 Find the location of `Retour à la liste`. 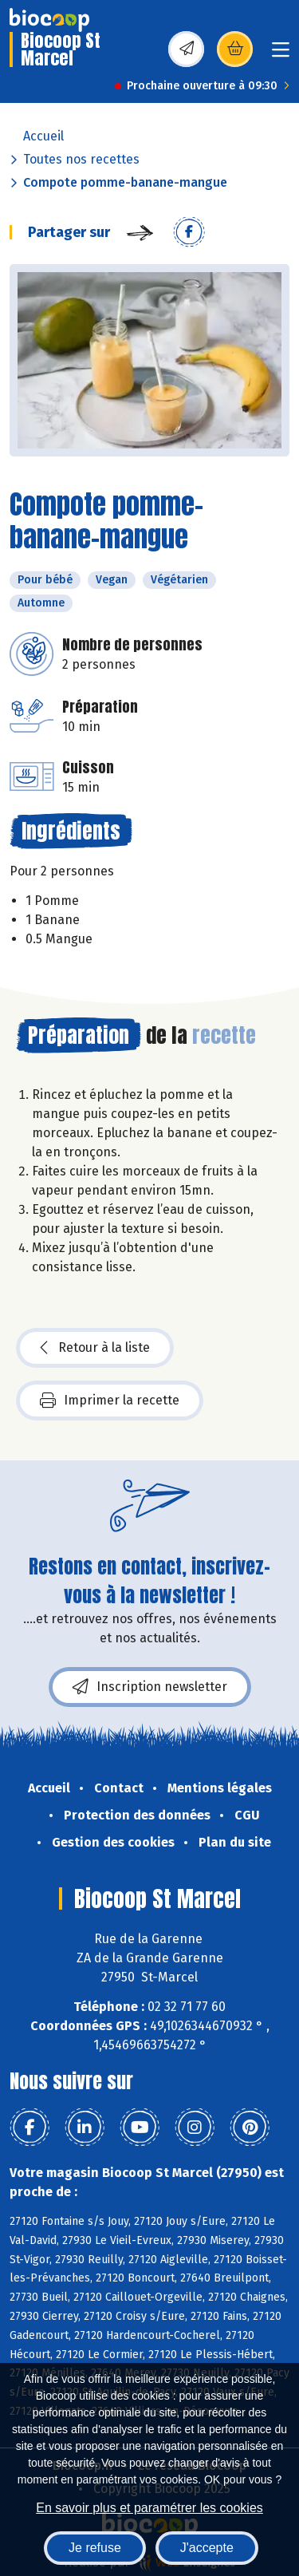

Retour à la liste is located at coordinates (95, 1348).